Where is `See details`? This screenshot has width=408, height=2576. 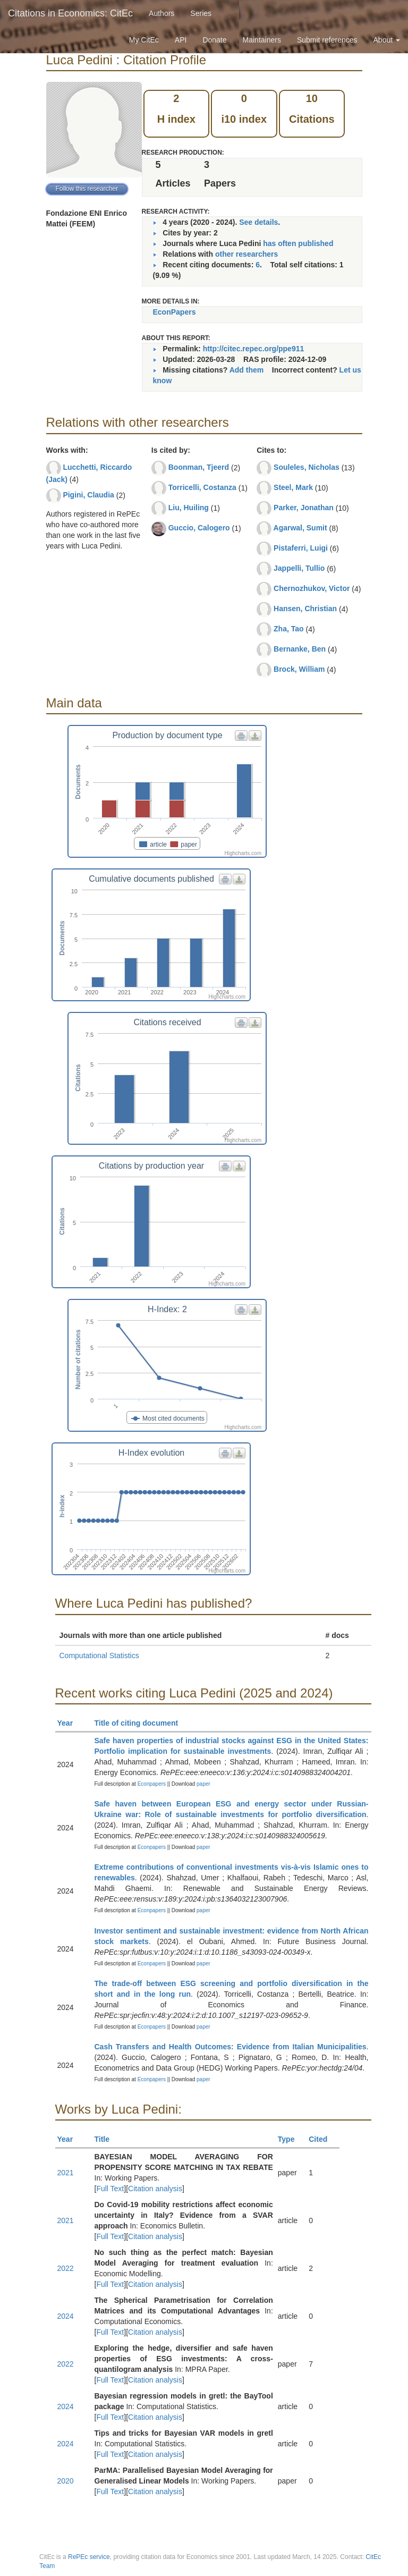 See details is located at coordinates (258, 222).